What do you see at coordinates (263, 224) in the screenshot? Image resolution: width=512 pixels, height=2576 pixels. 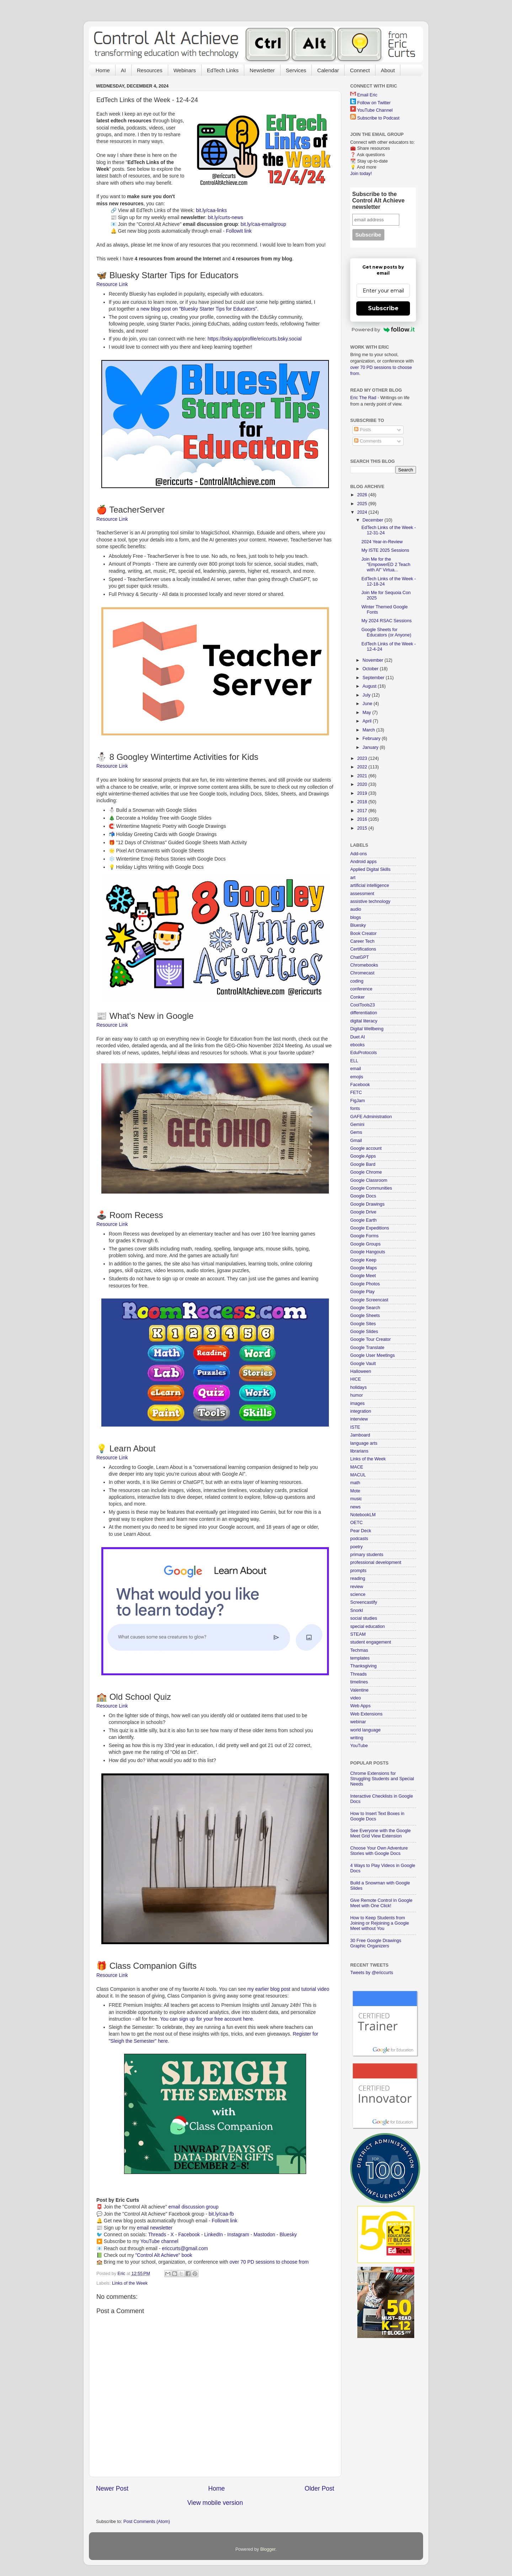 I see `bit.ly/caa-emailgroup` at bounding box center [263, 224].